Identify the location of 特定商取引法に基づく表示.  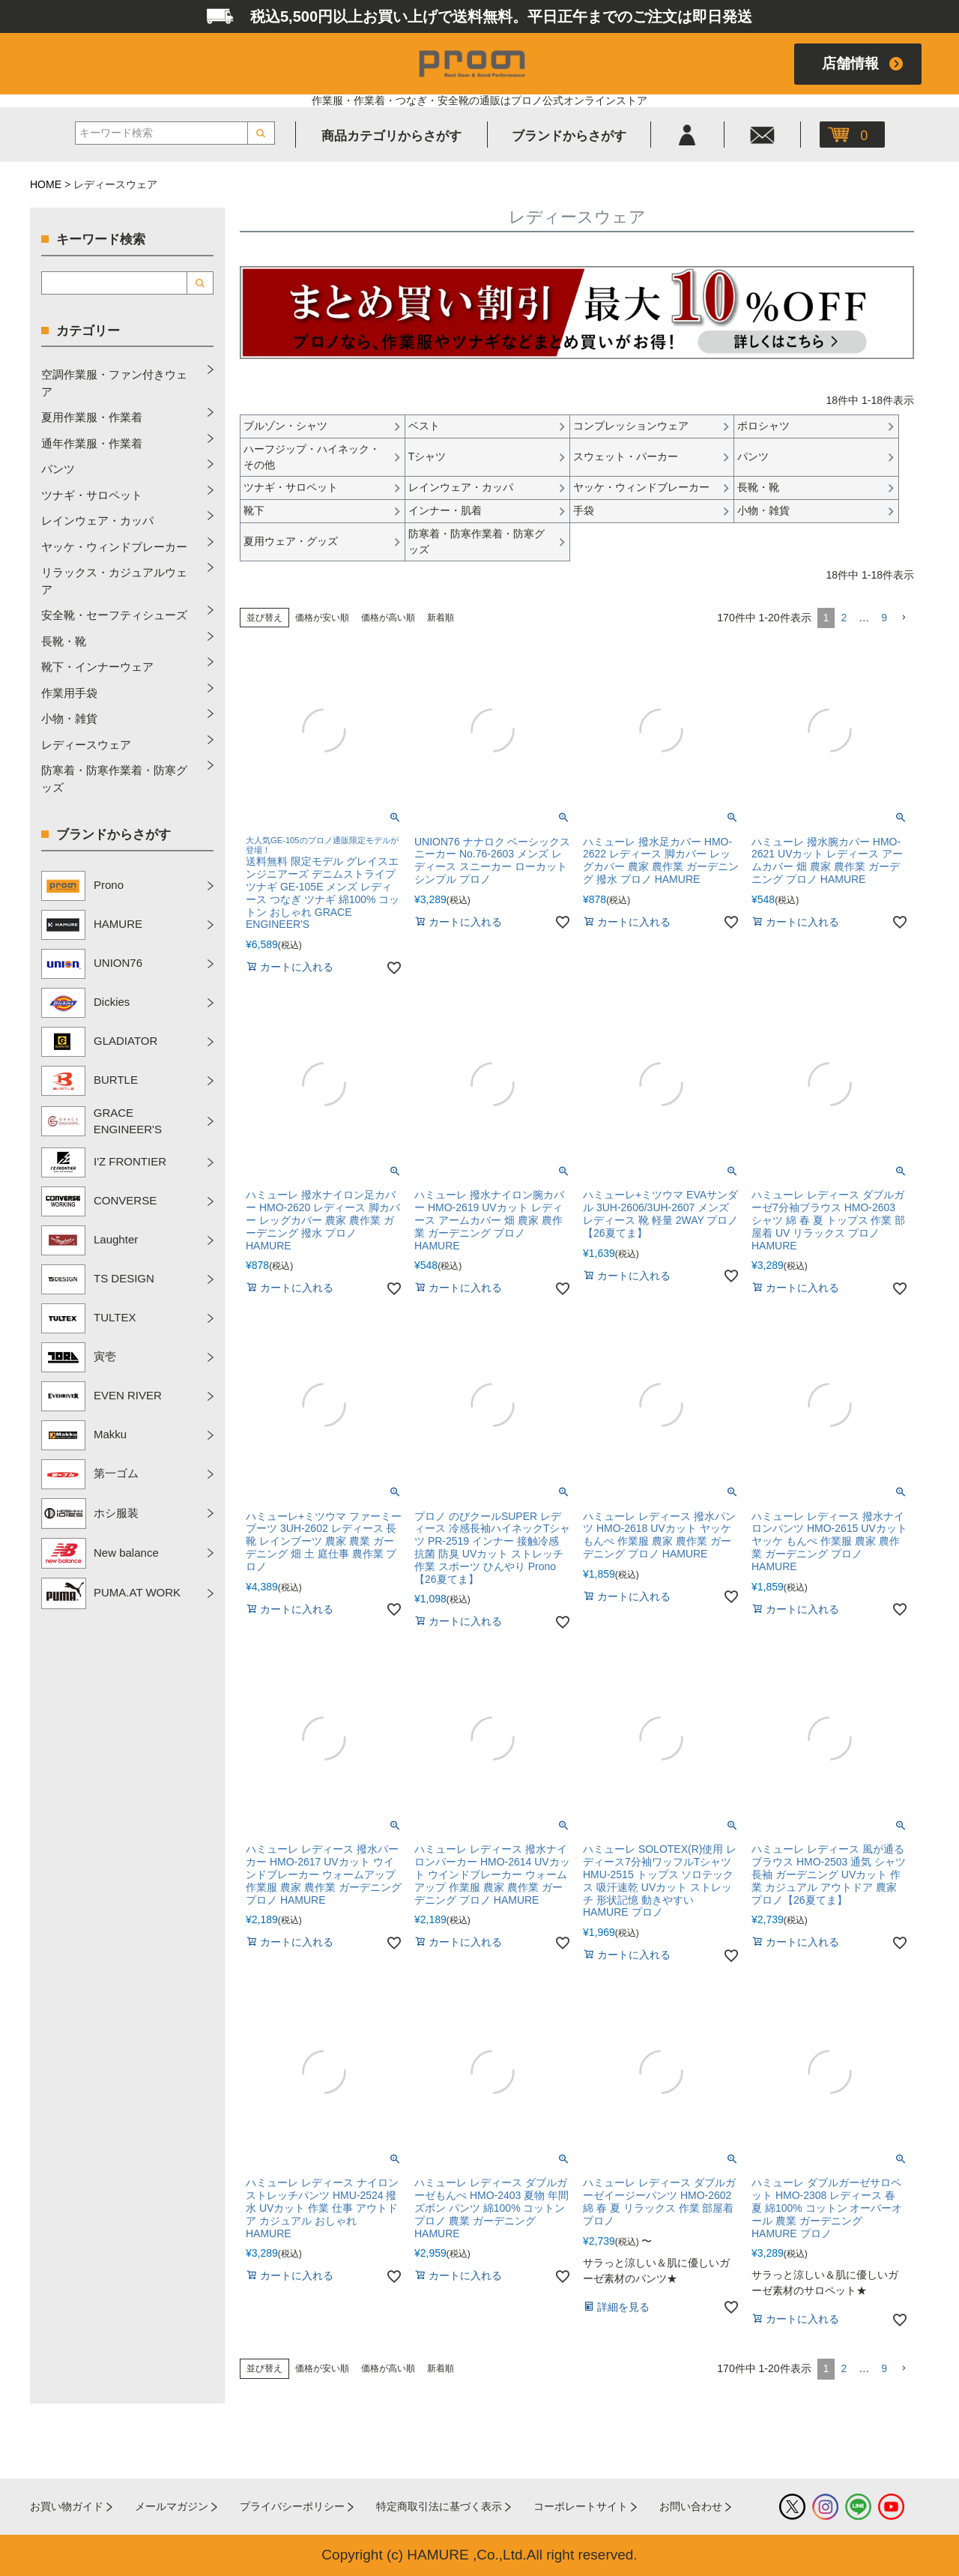
(439, 2506).